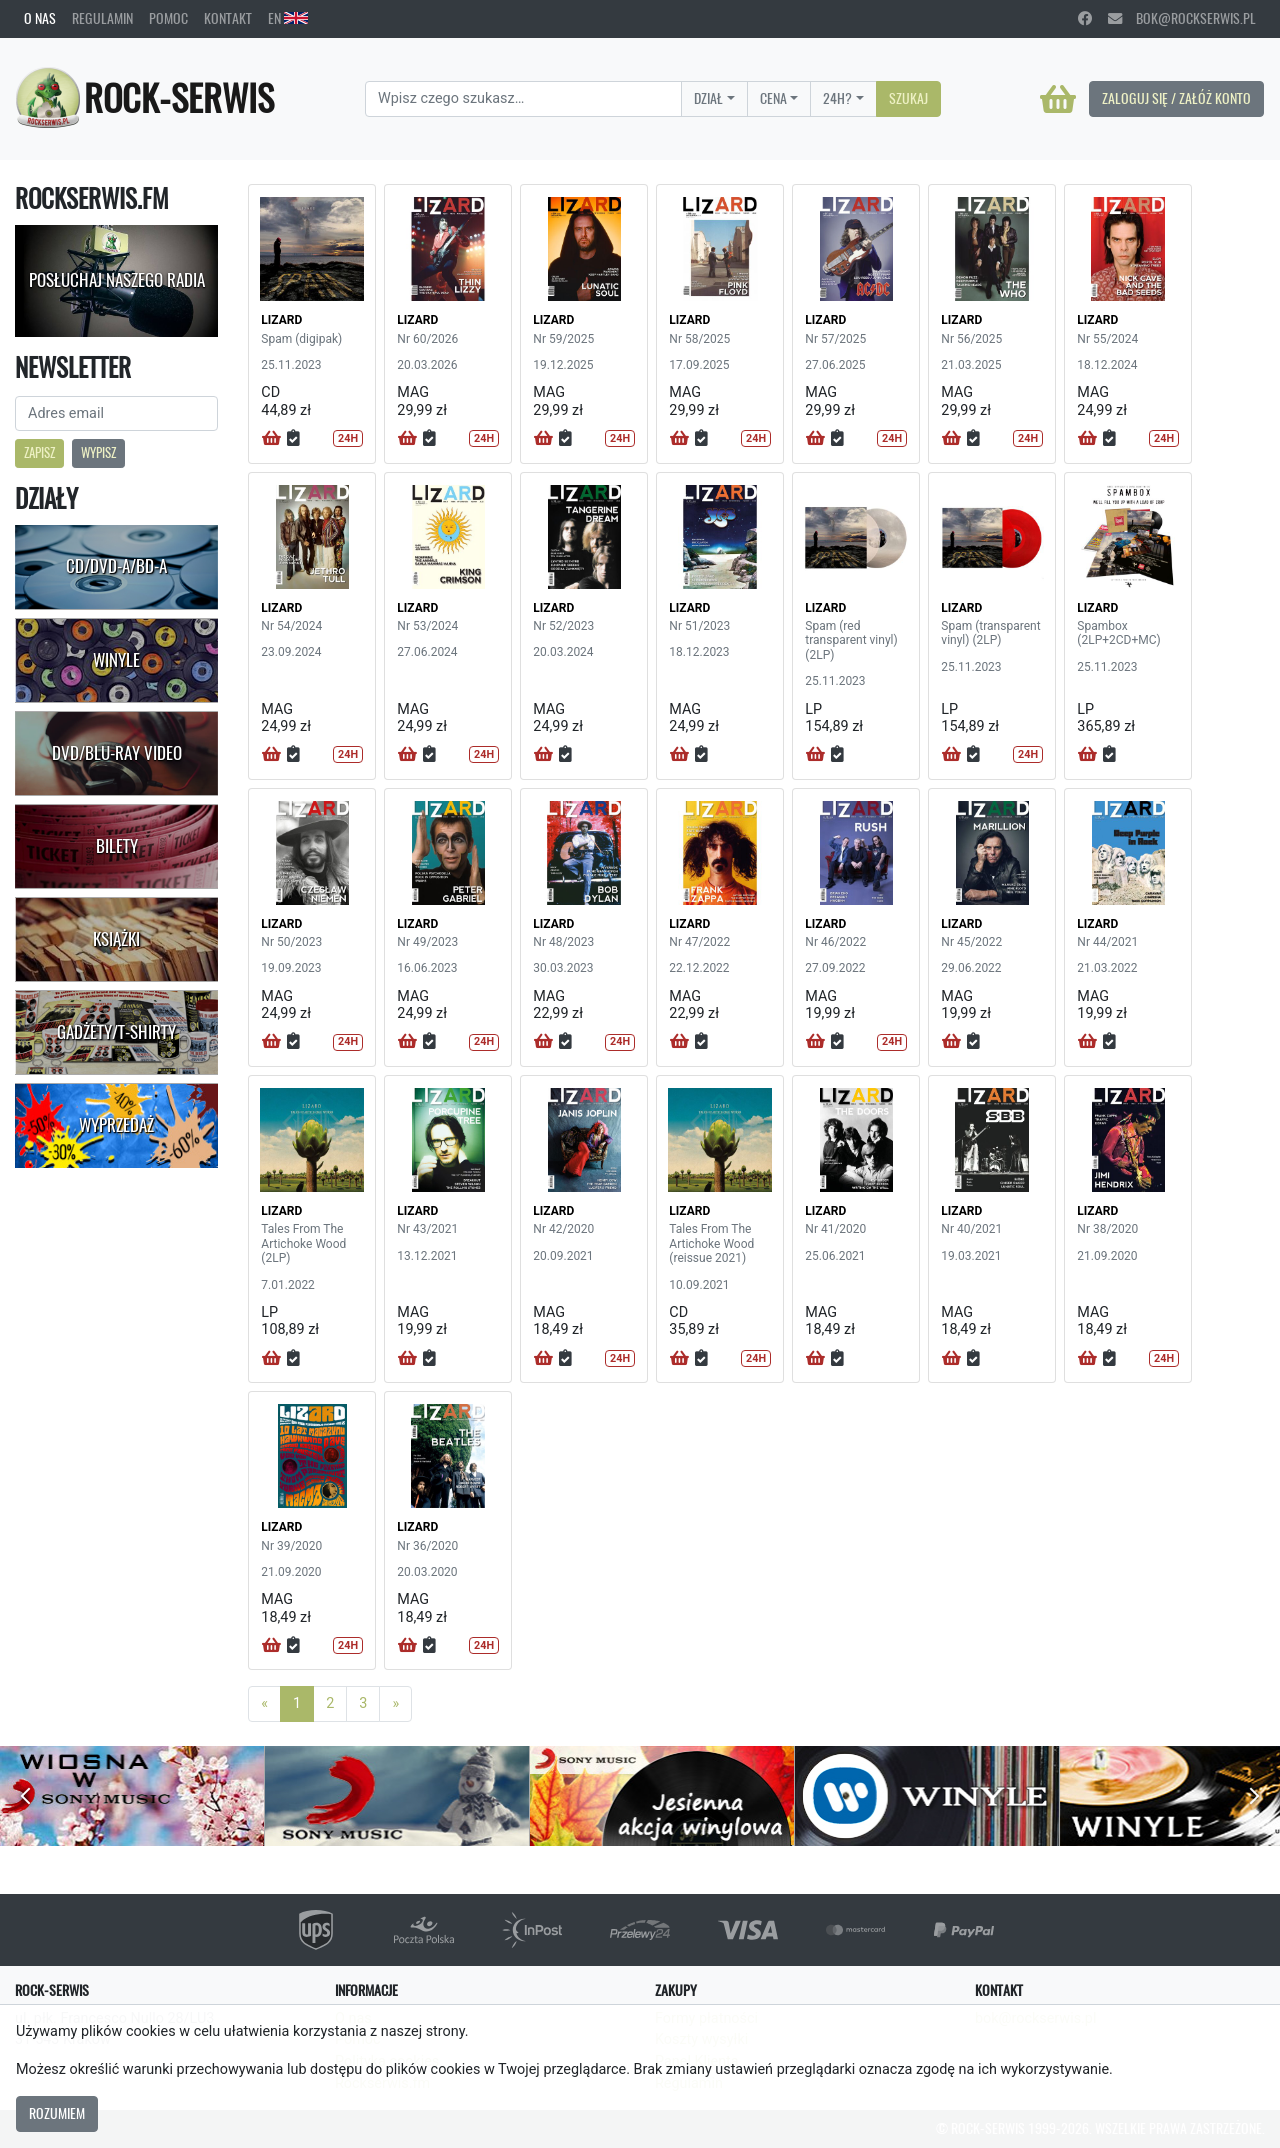 The height and width of the screenshot is (2148, 1280). I want to click on LIZARD, so click(281, 320).